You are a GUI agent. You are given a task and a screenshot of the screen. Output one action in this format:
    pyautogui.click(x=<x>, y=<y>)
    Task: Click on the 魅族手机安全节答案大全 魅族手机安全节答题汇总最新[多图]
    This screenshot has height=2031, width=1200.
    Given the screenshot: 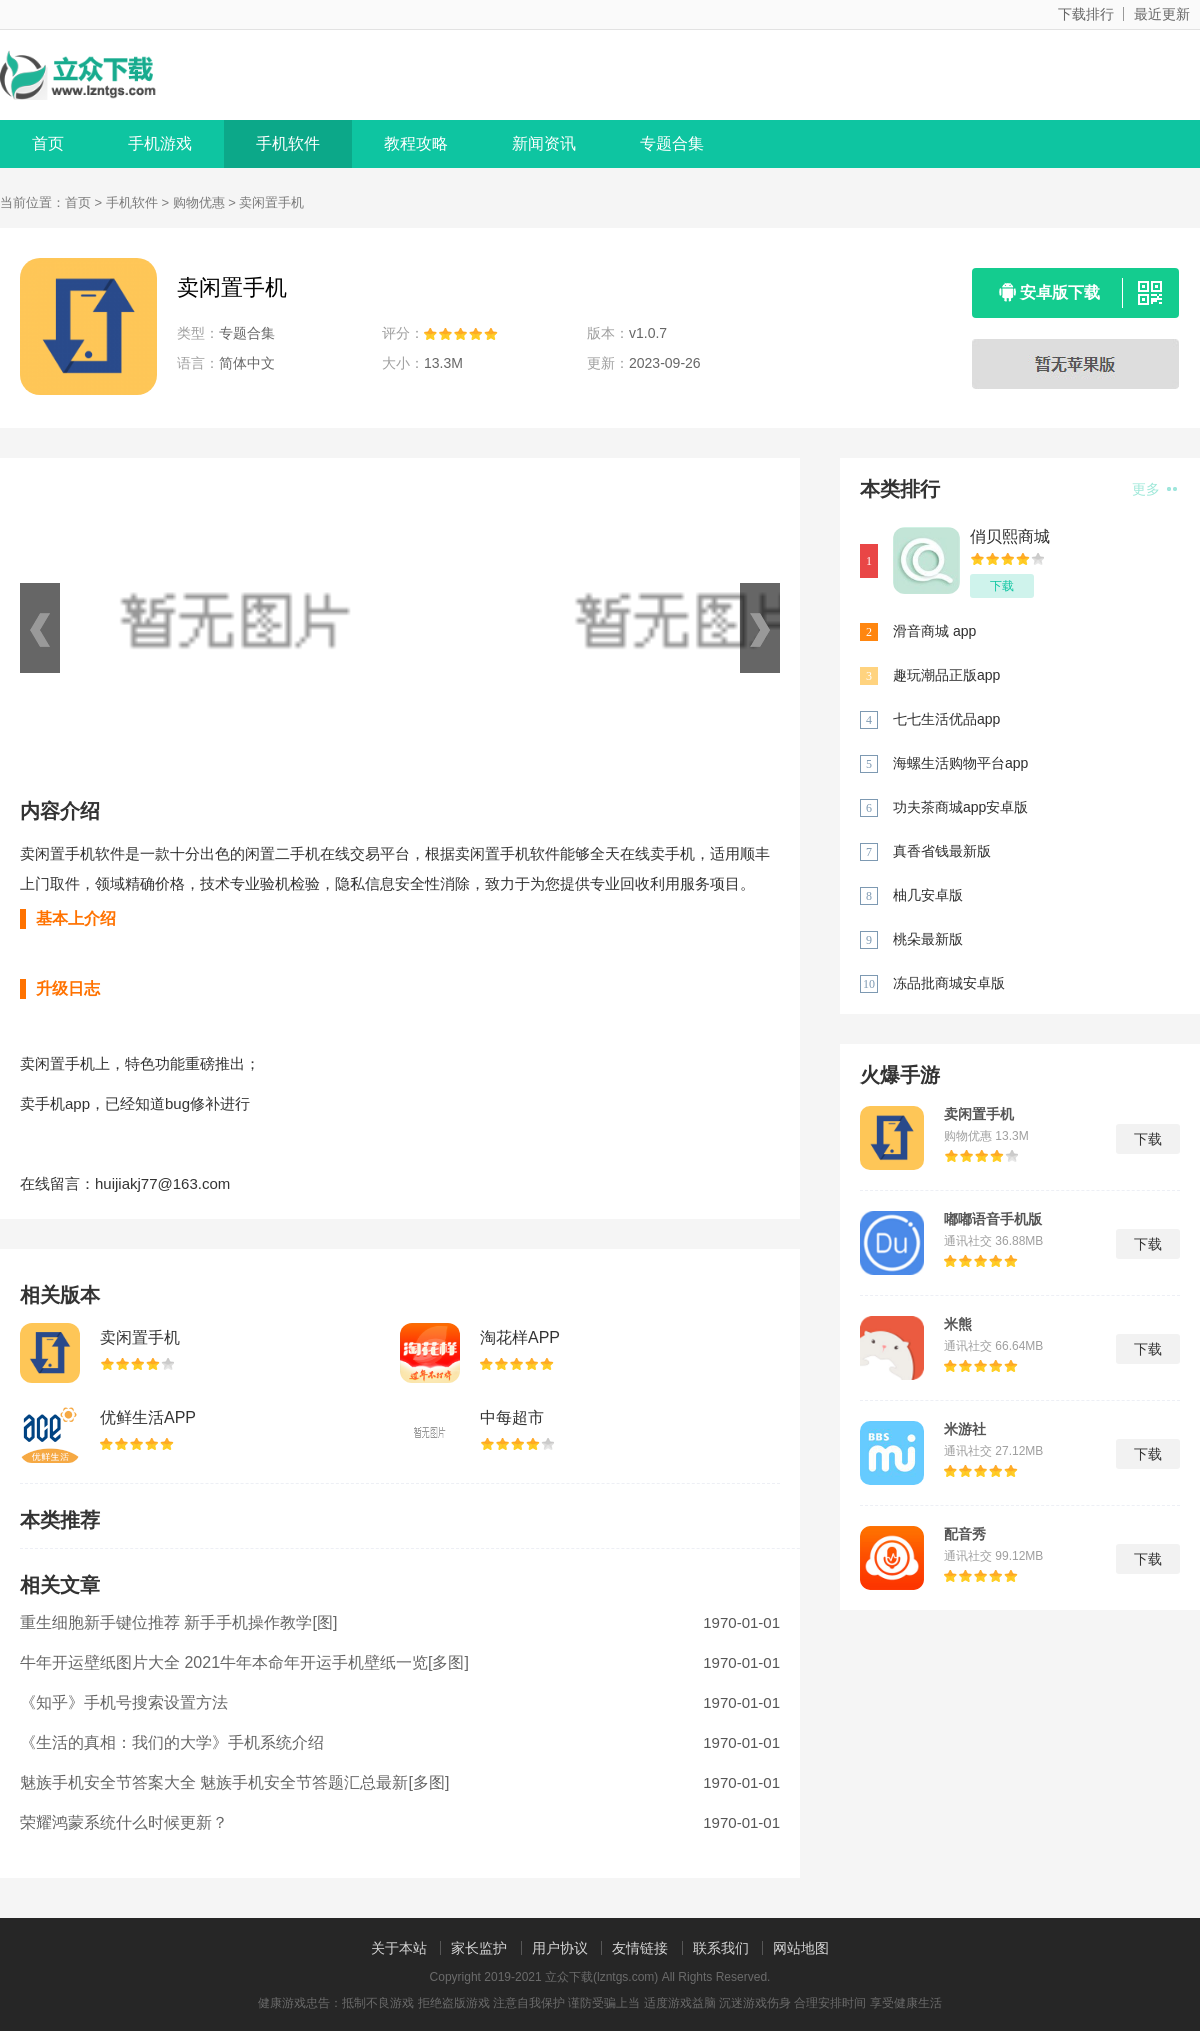 What is the action you would take?
    pyautogui.click(x=234, y=1782)
    